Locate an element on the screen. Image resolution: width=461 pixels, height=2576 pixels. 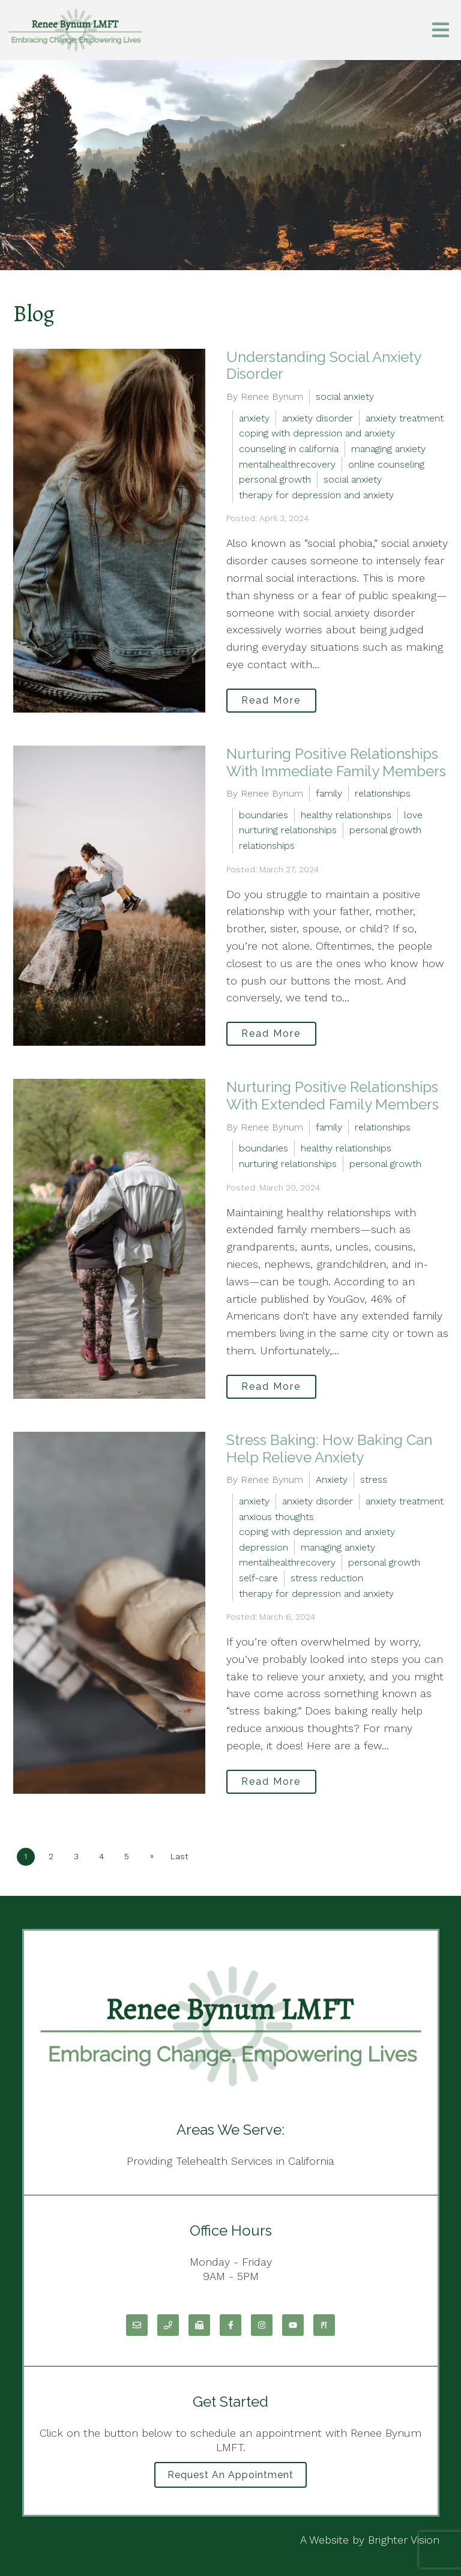
mentalhealthrecovery is located at coordinates (287, 464).